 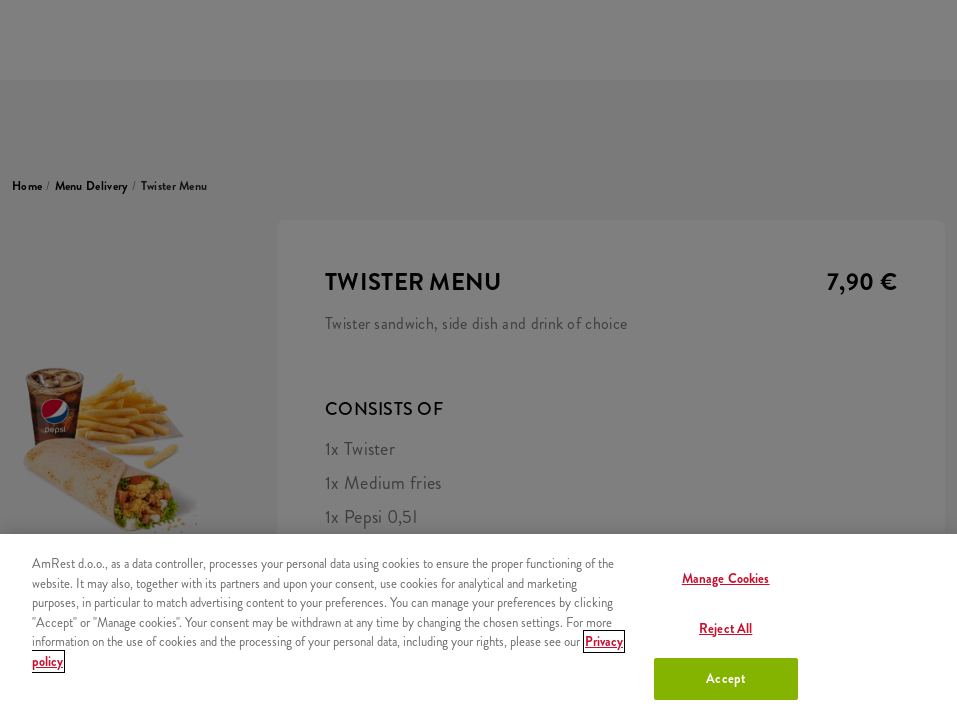 I want to click on Manage Cookies, so click(x=726, y=578).